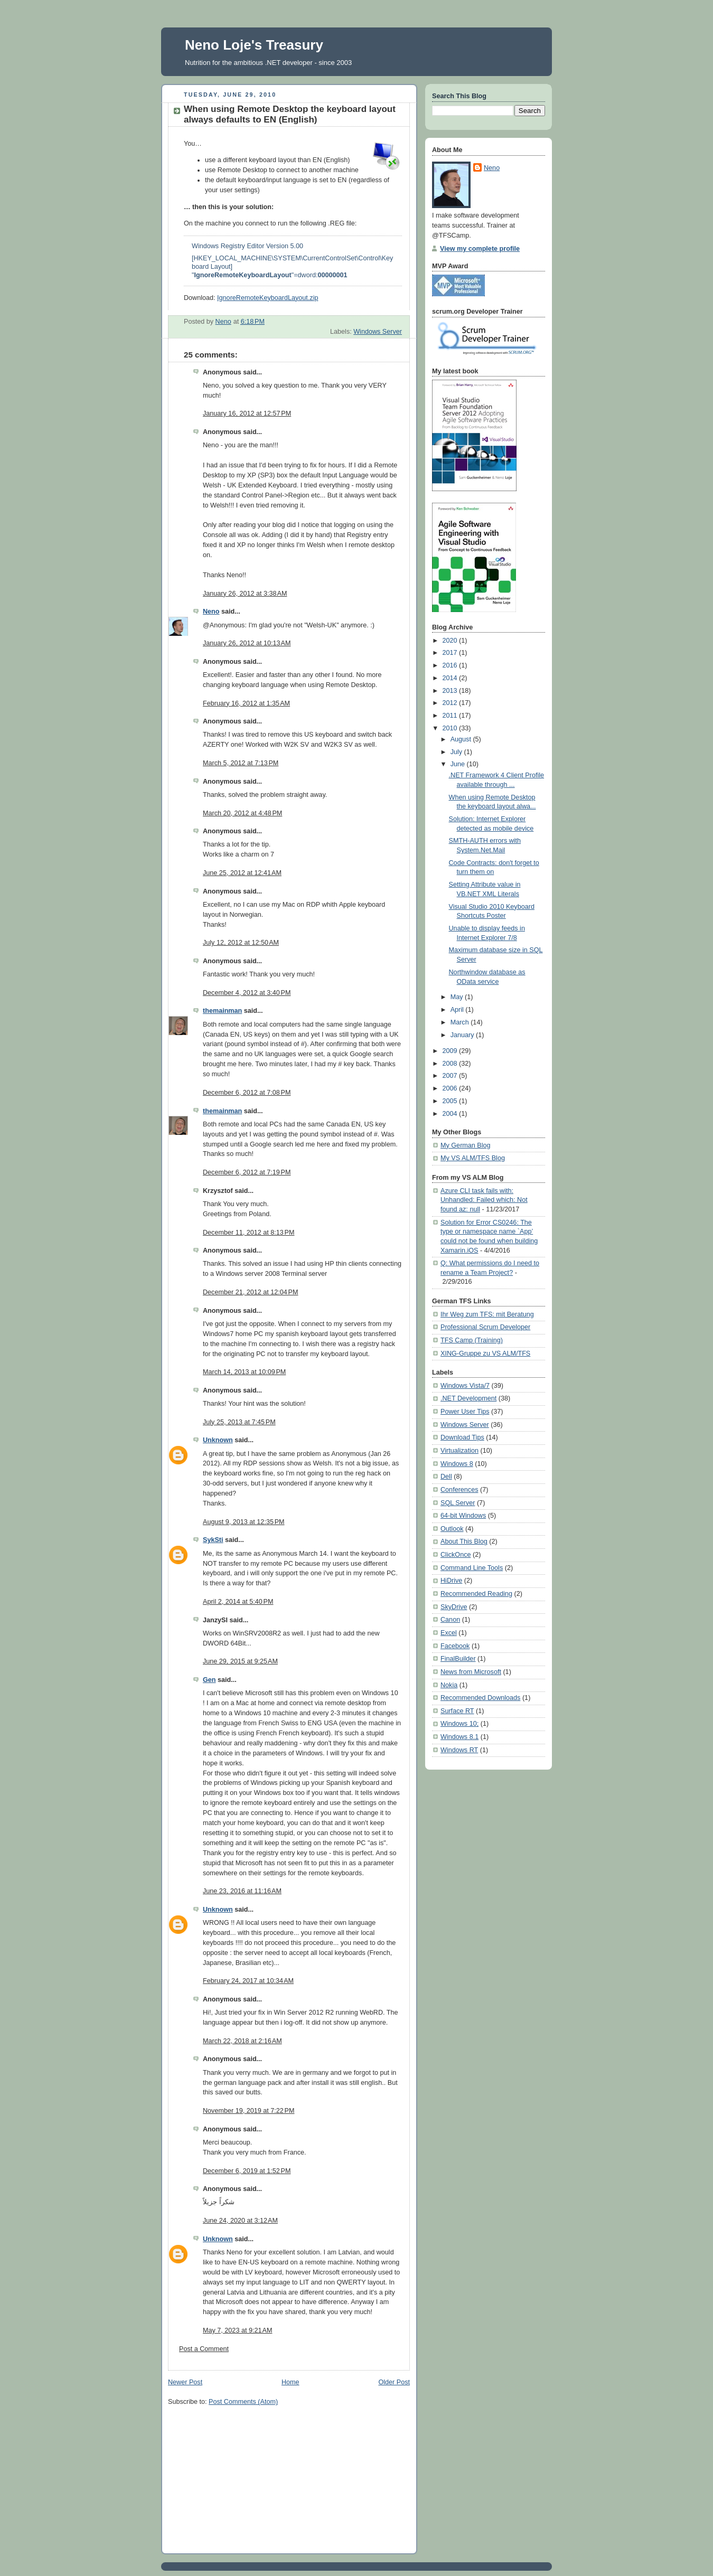 This screenshot has width=713, height=2576. What do you see at coordinates (250, 1292) in the screenshot?
I see `December 21, 2012 at 12:04 PM` at bounding box center [250, 1292].